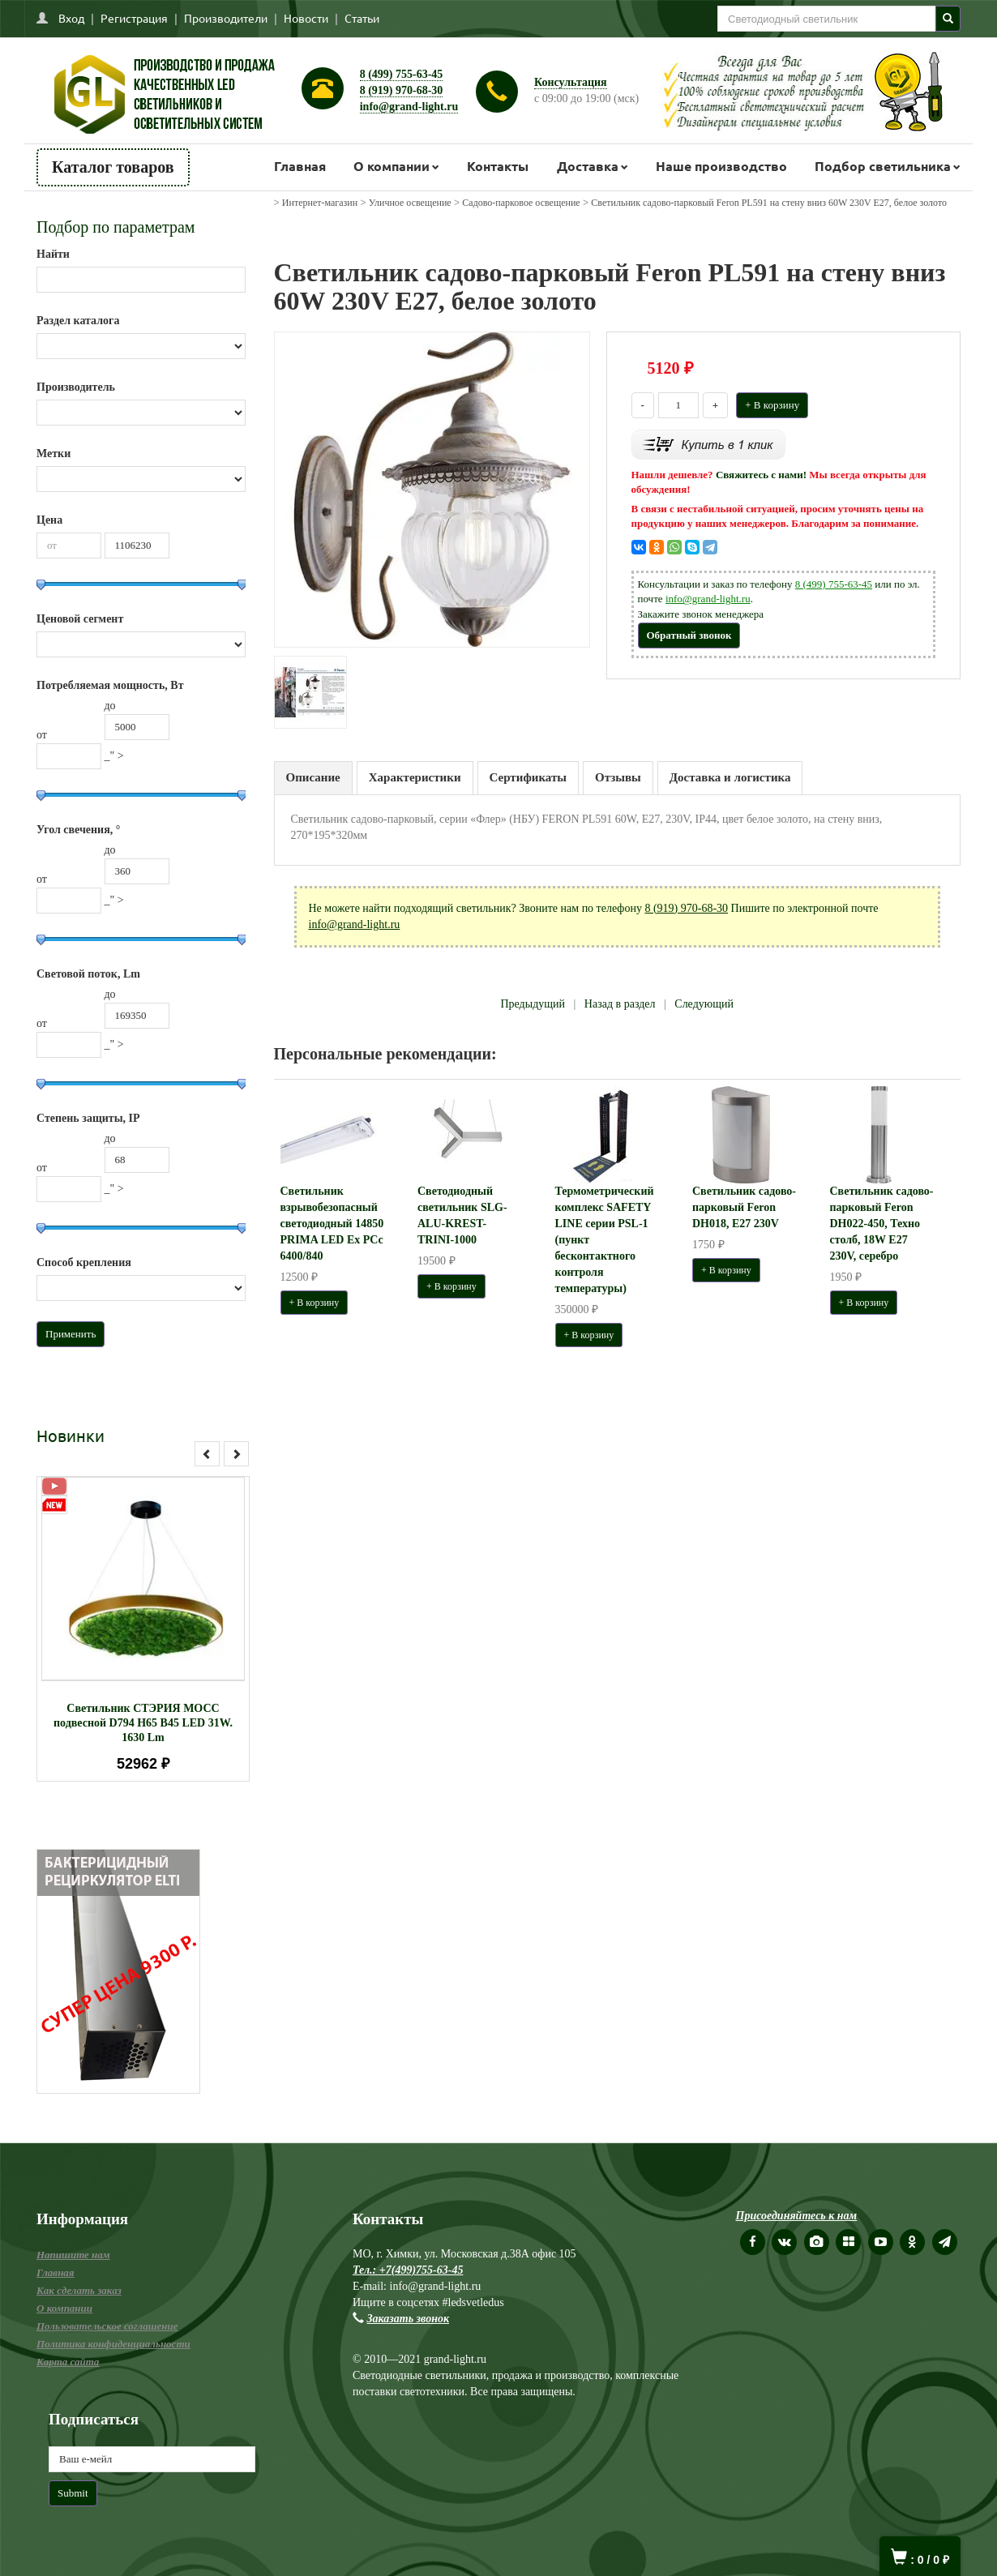 This screenshot has width=997, height=2576. I want to click on Тел.: +7(499)755-63-45, so click(408, 2270).